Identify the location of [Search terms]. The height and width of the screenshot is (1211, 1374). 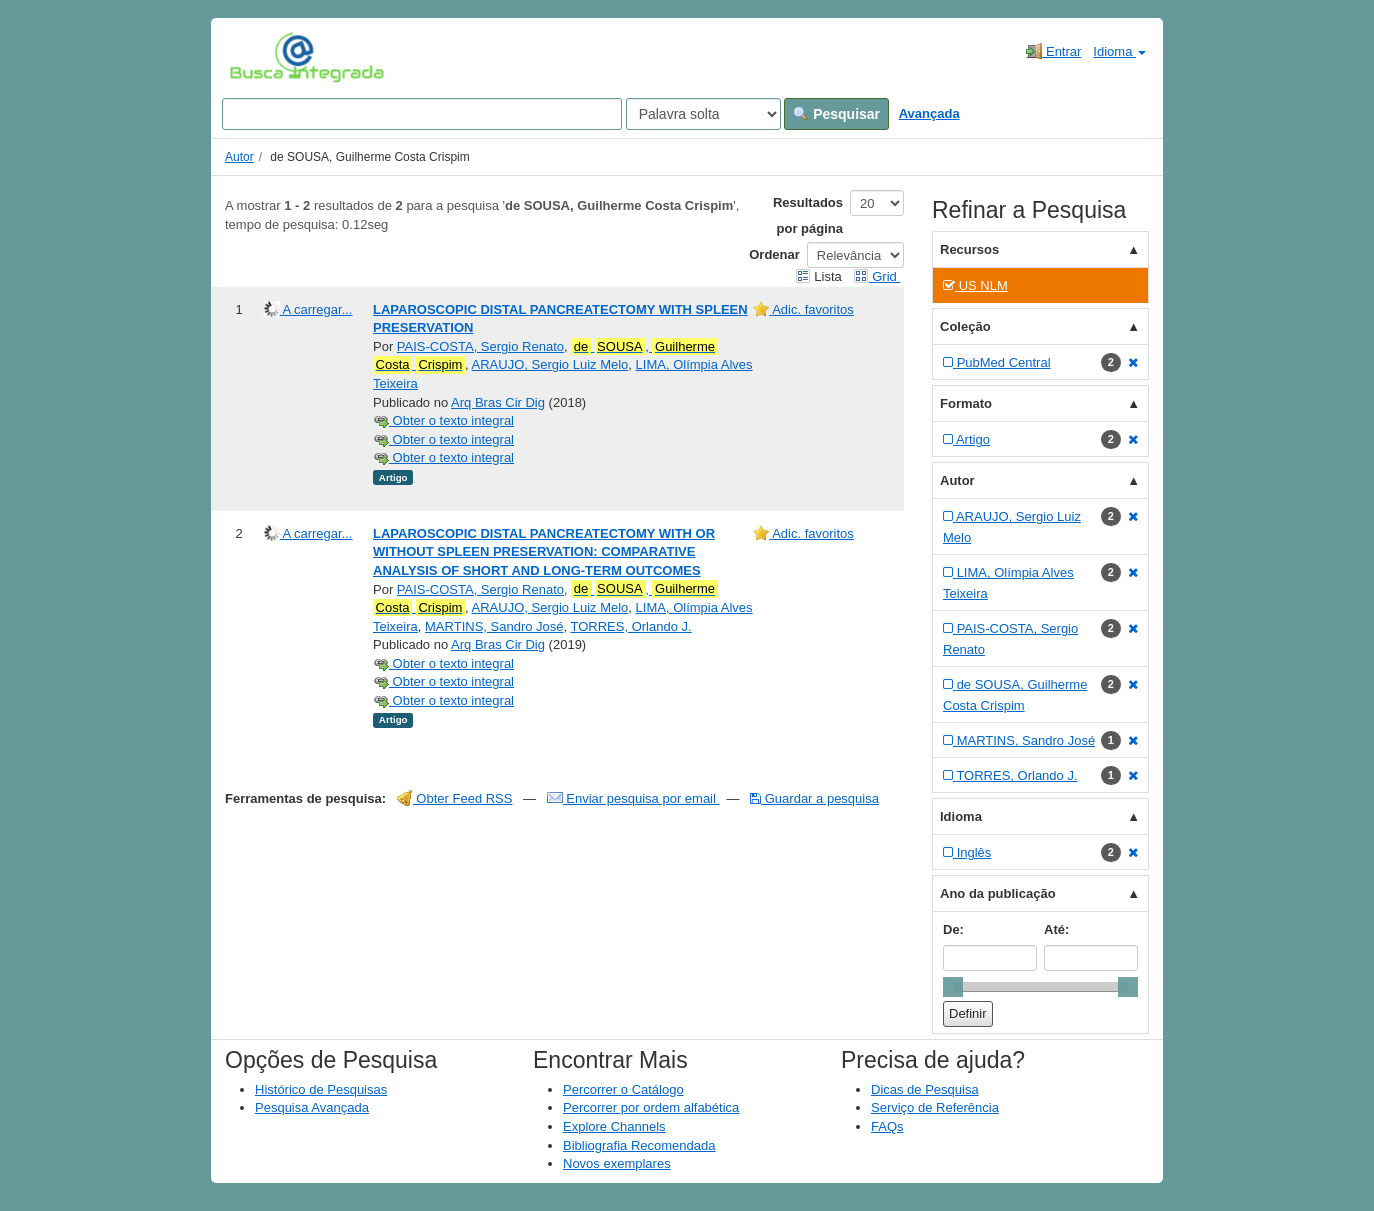
(422, 114).